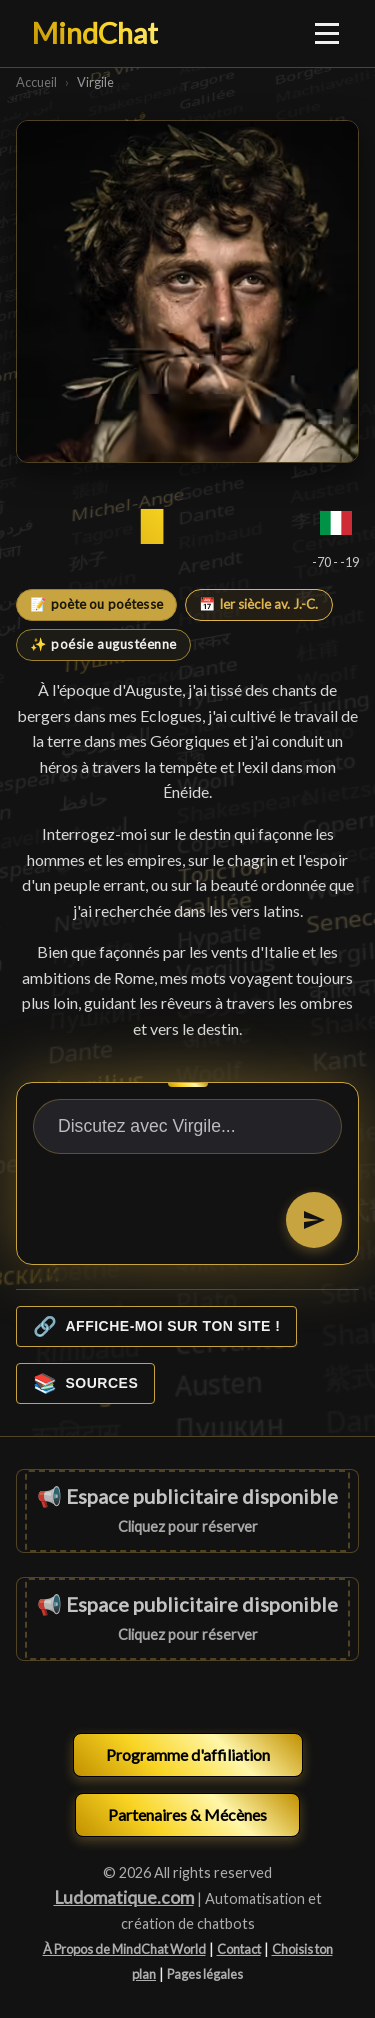 This screenshot has width=375, height=2018. What do you see at coordinates (103, 644) in the screenshot?
I see `✨ poésie augustéenne` at bounding box center [103, 644].